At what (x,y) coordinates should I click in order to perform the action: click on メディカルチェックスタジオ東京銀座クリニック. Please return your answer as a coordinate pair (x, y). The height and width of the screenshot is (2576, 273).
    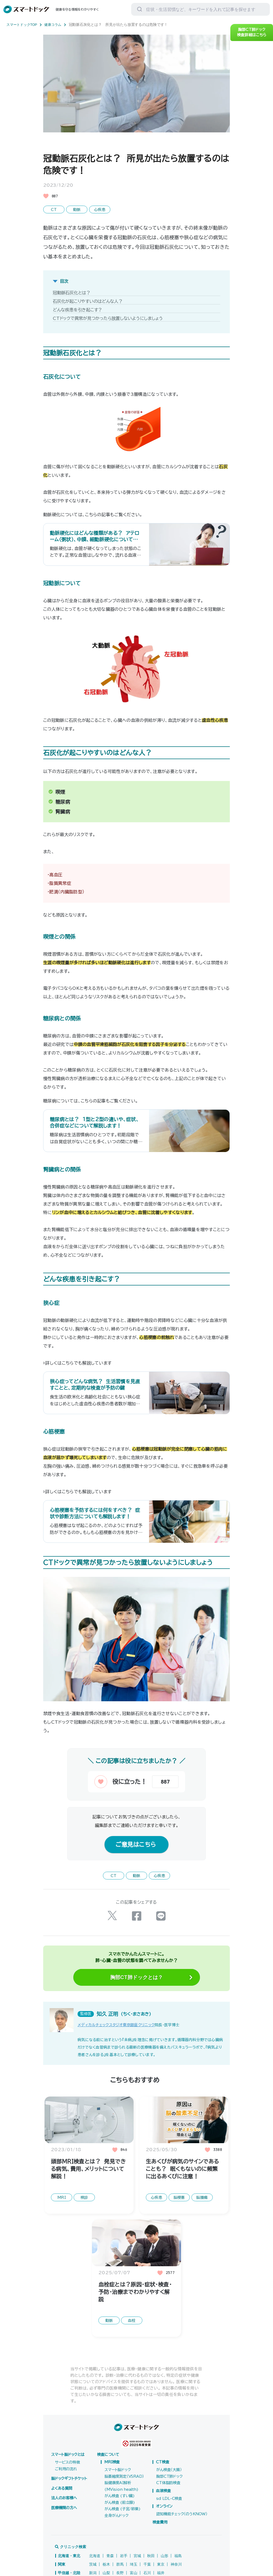
    Looking at the image, I should click on (116, 2044).